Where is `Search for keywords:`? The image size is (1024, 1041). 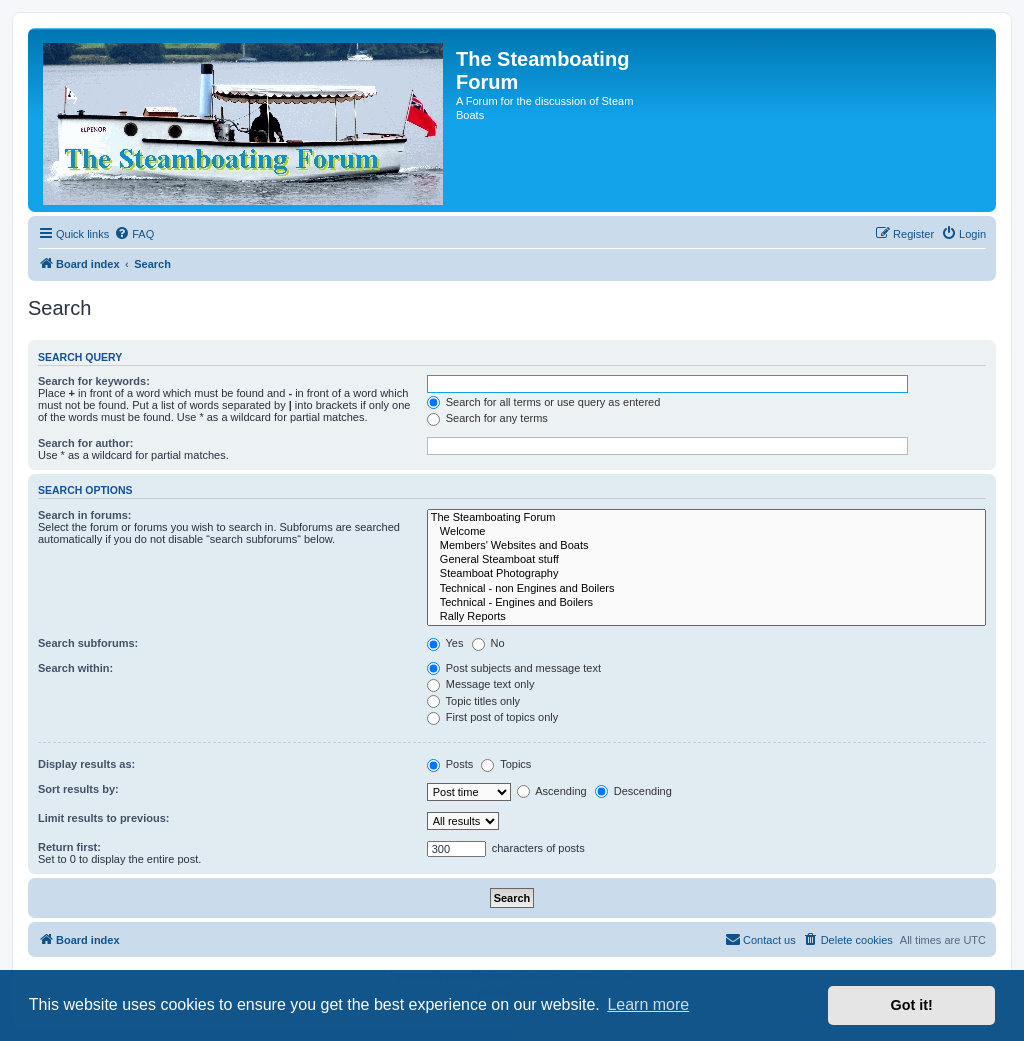 Search for keywords: is located at coordinates (94, 381).